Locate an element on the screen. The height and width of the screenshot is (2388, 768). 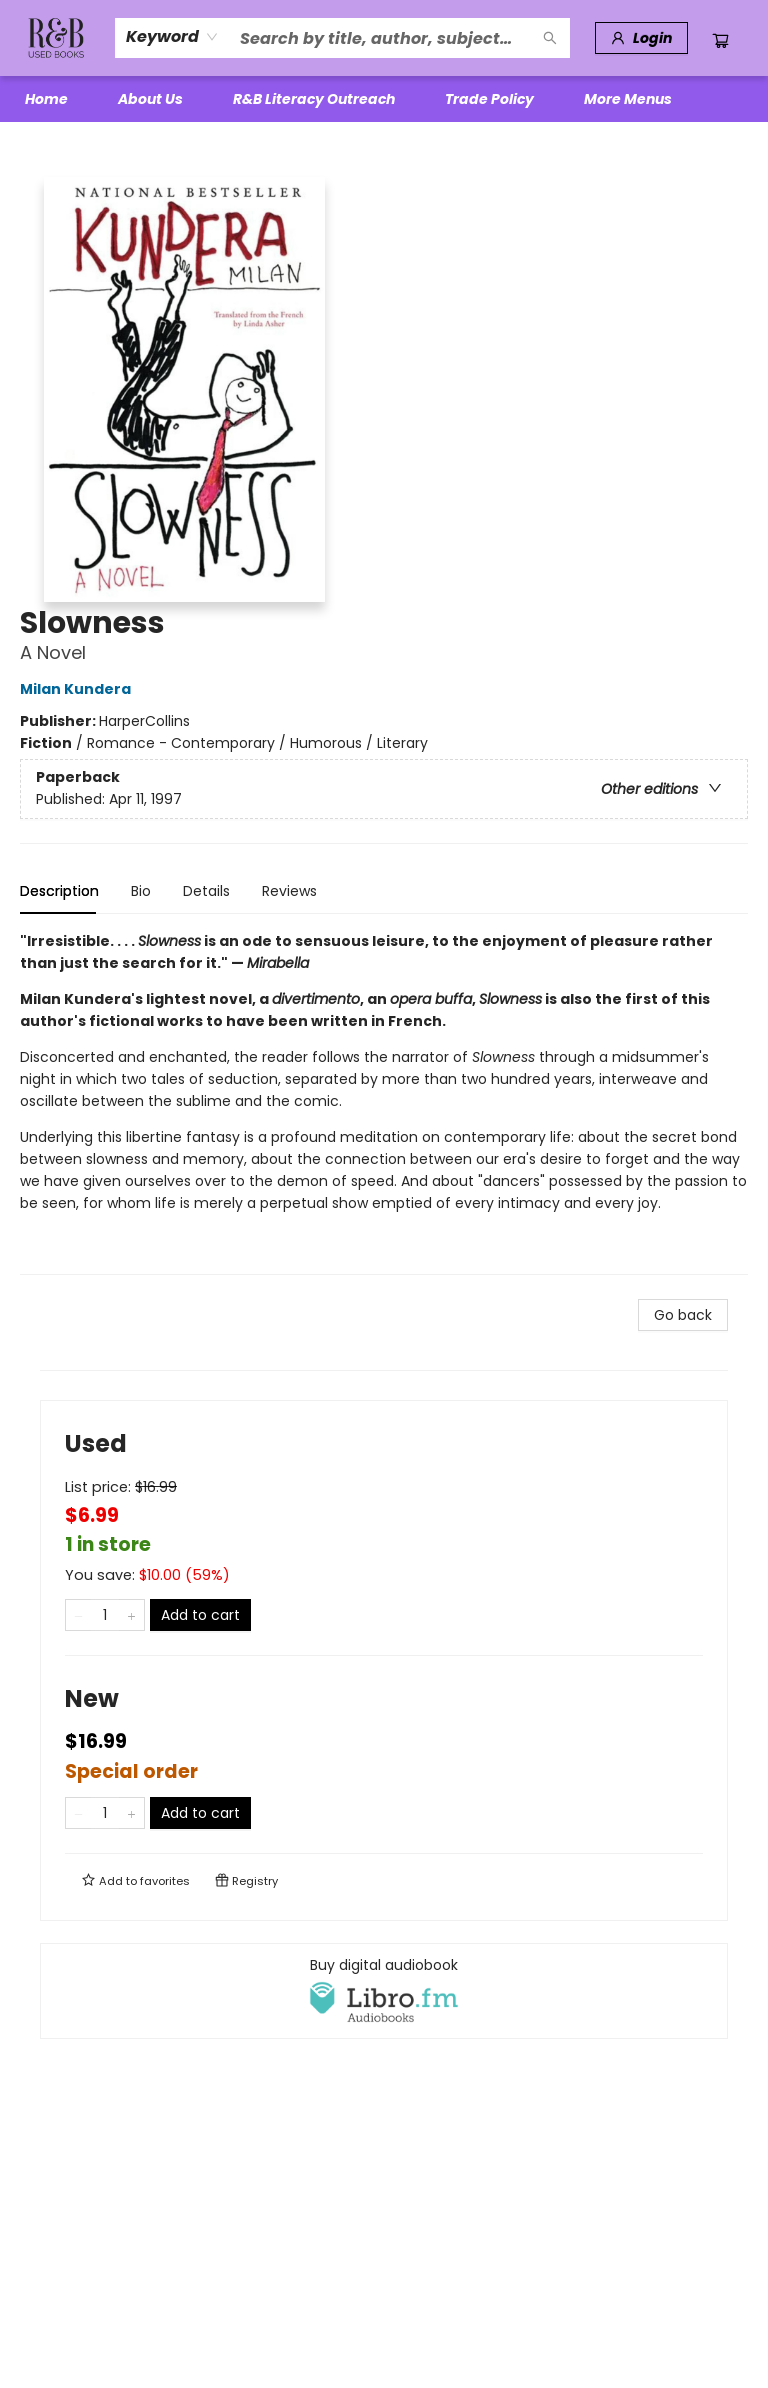
[menu] is located at coordinates (384, 99).